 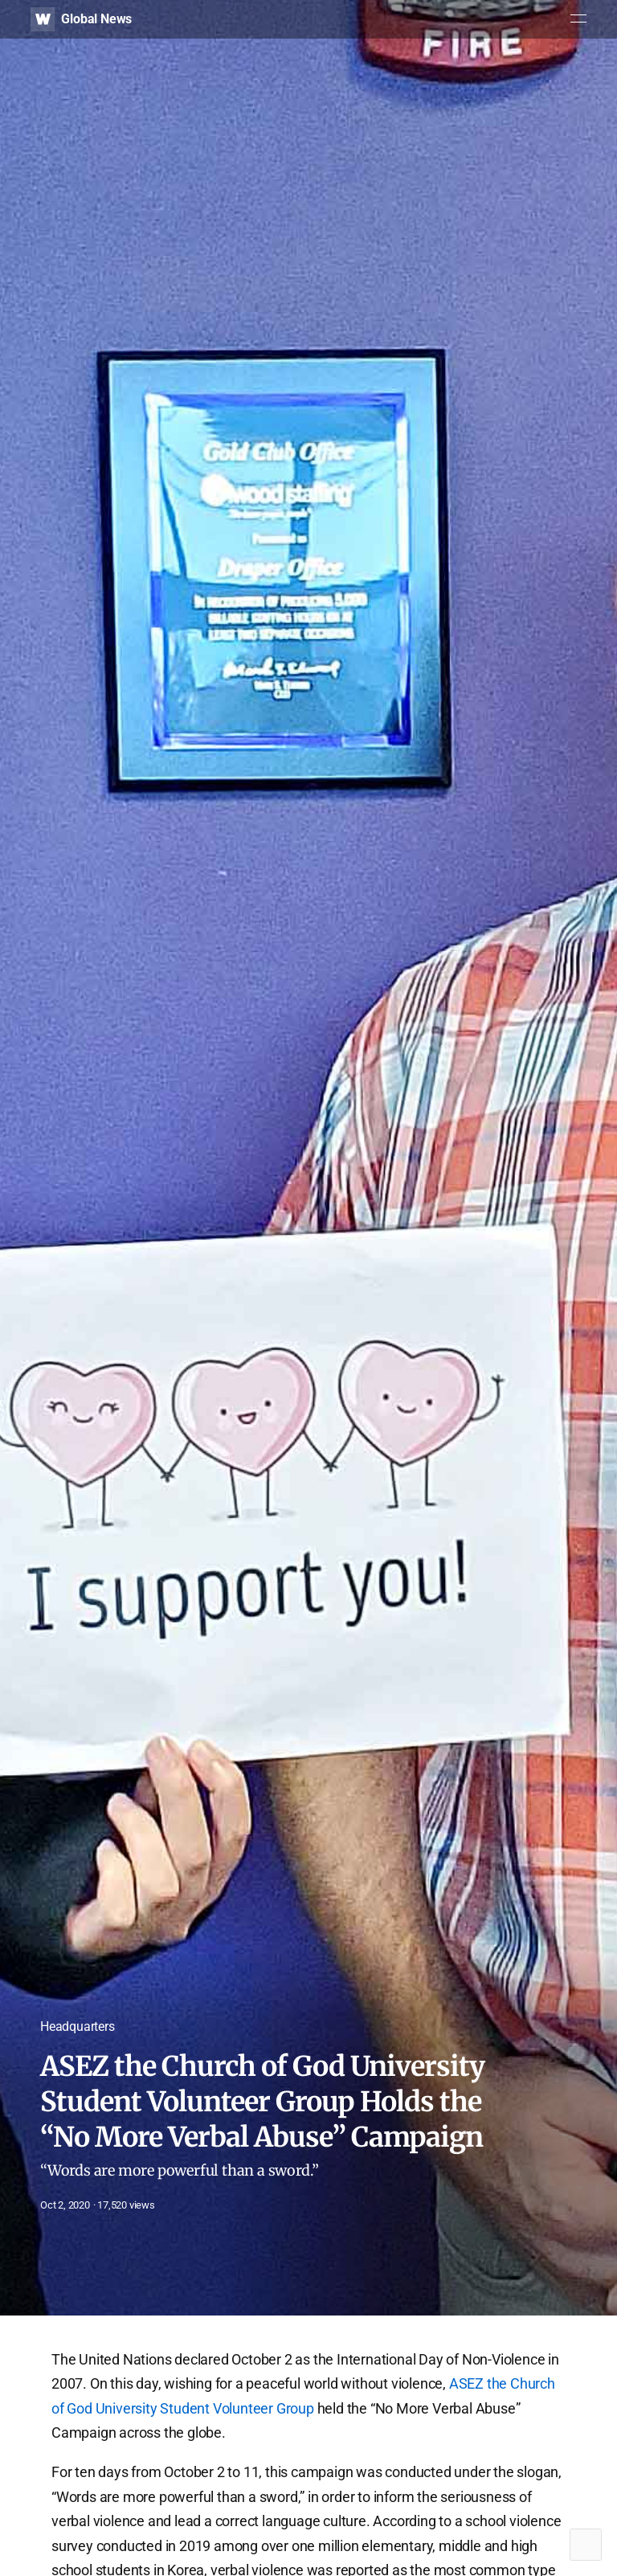 What do you see at coordinates (96, 19) in the screenshot?
I see `Global News` at bounding box center [96, 19].